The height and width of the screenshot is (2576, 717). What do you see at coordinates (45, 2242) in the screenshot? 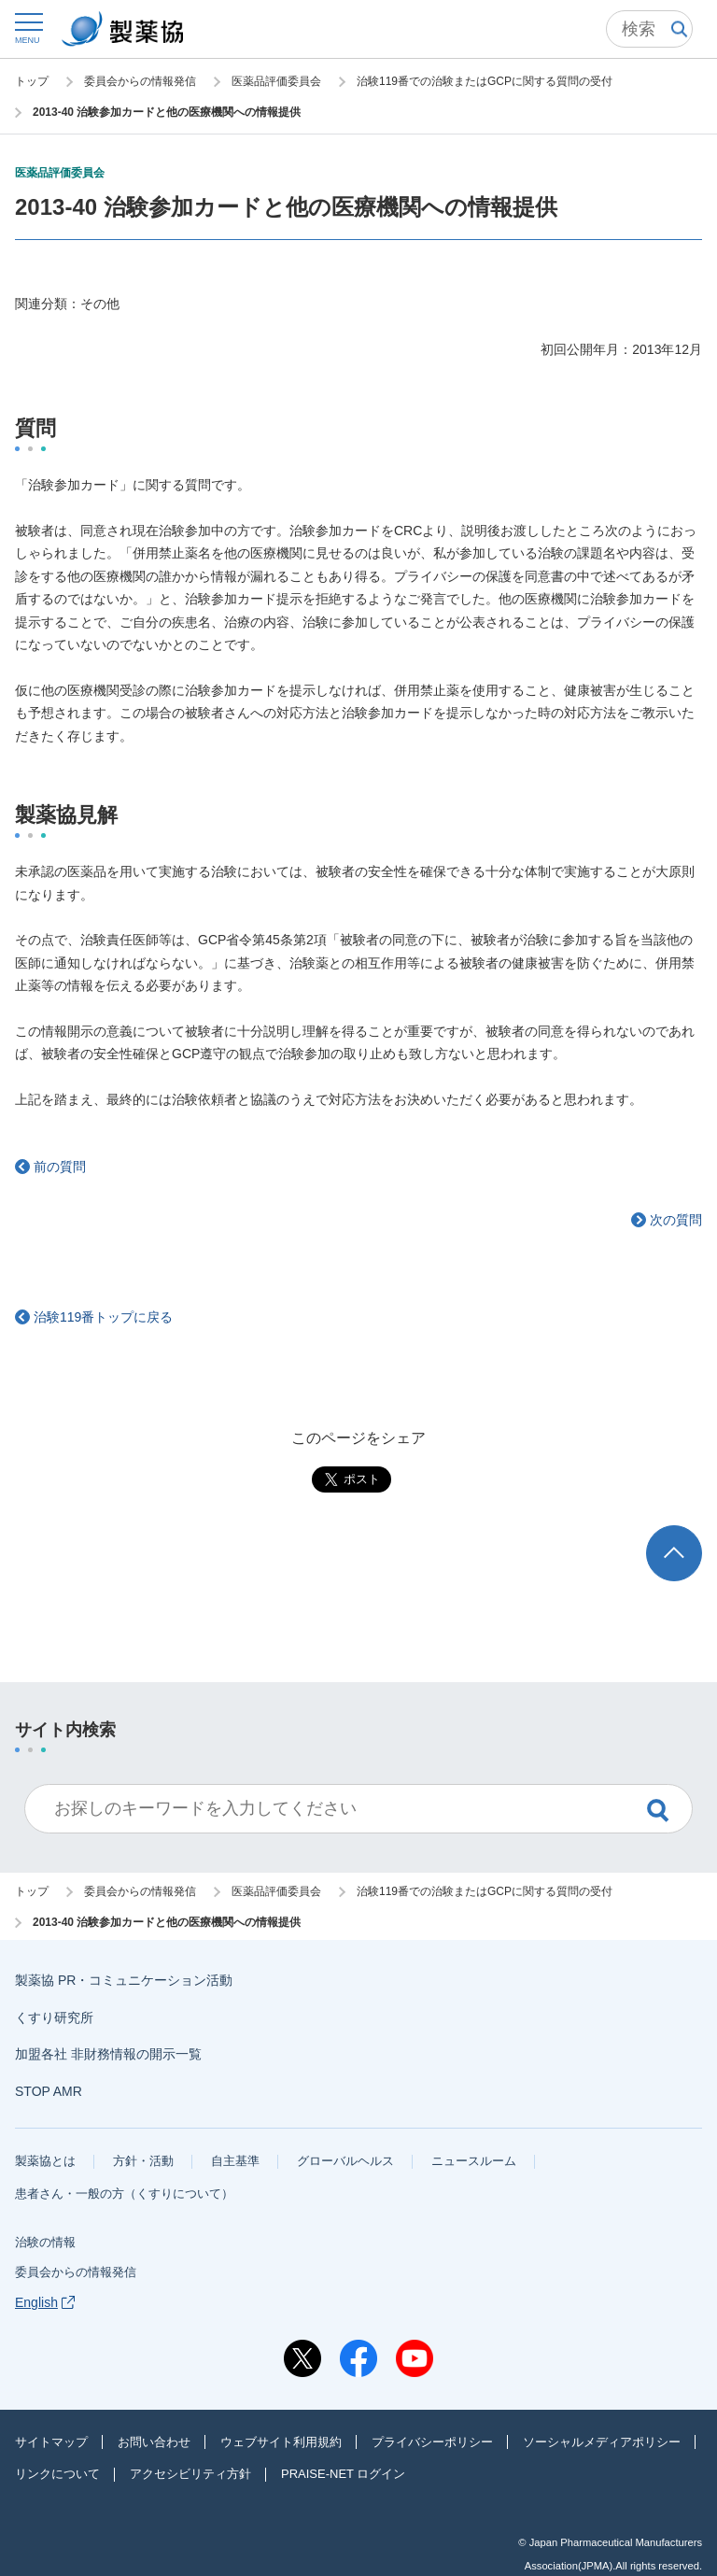
I see `治験の情報` at bounding box center [45, 2242].